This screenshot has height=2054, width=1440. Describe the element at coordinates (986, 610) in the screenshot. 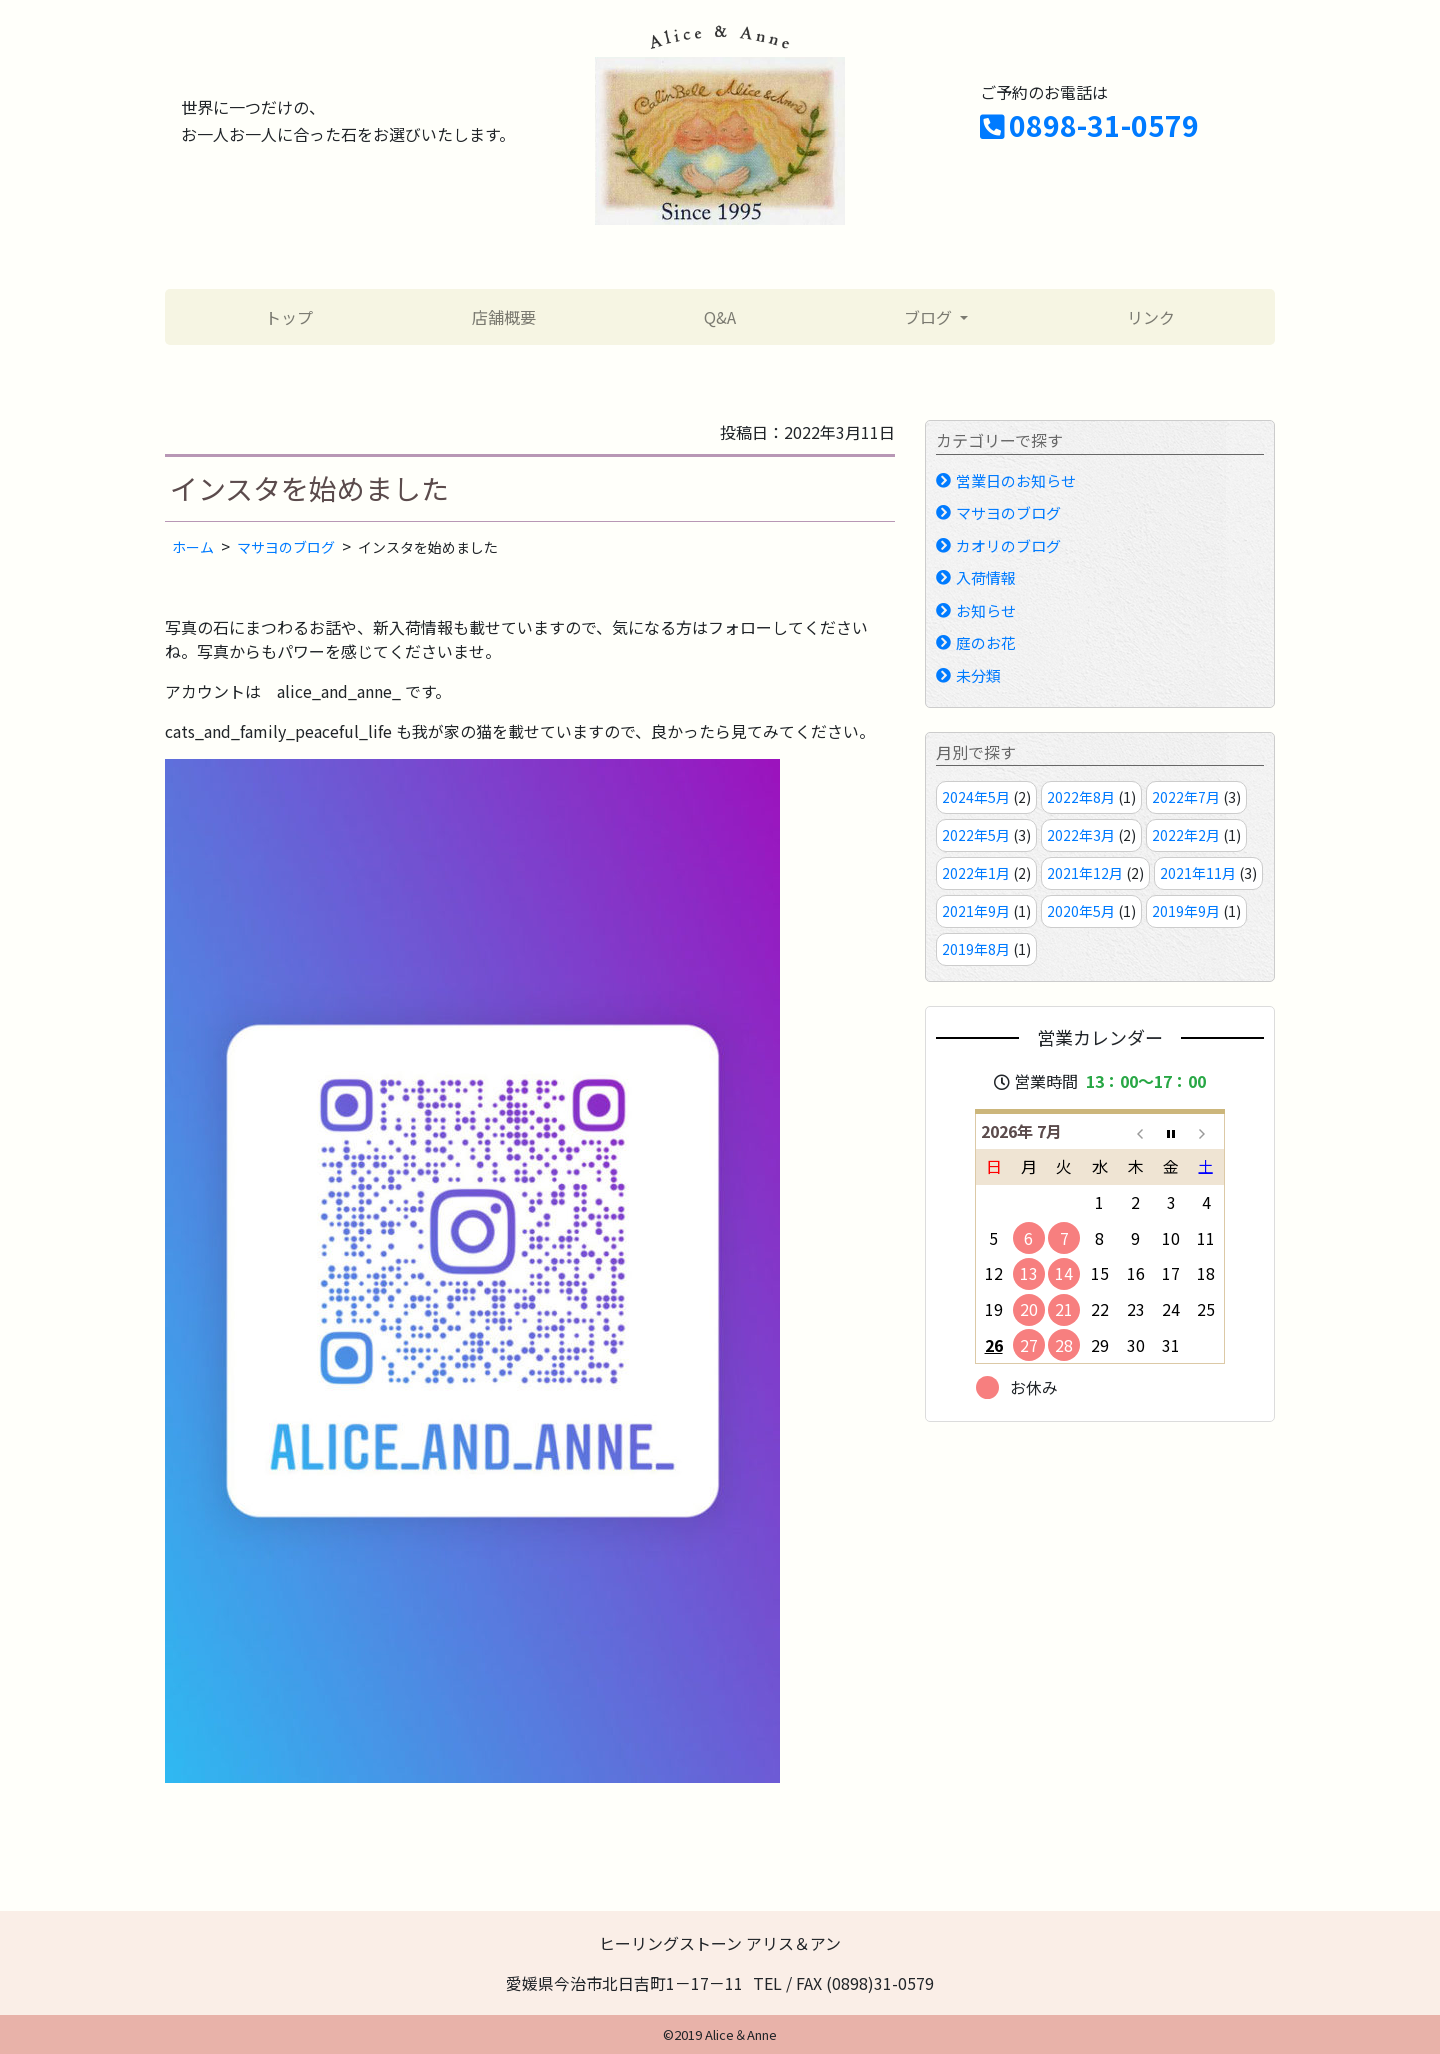

I see `お知らせ` at that location.